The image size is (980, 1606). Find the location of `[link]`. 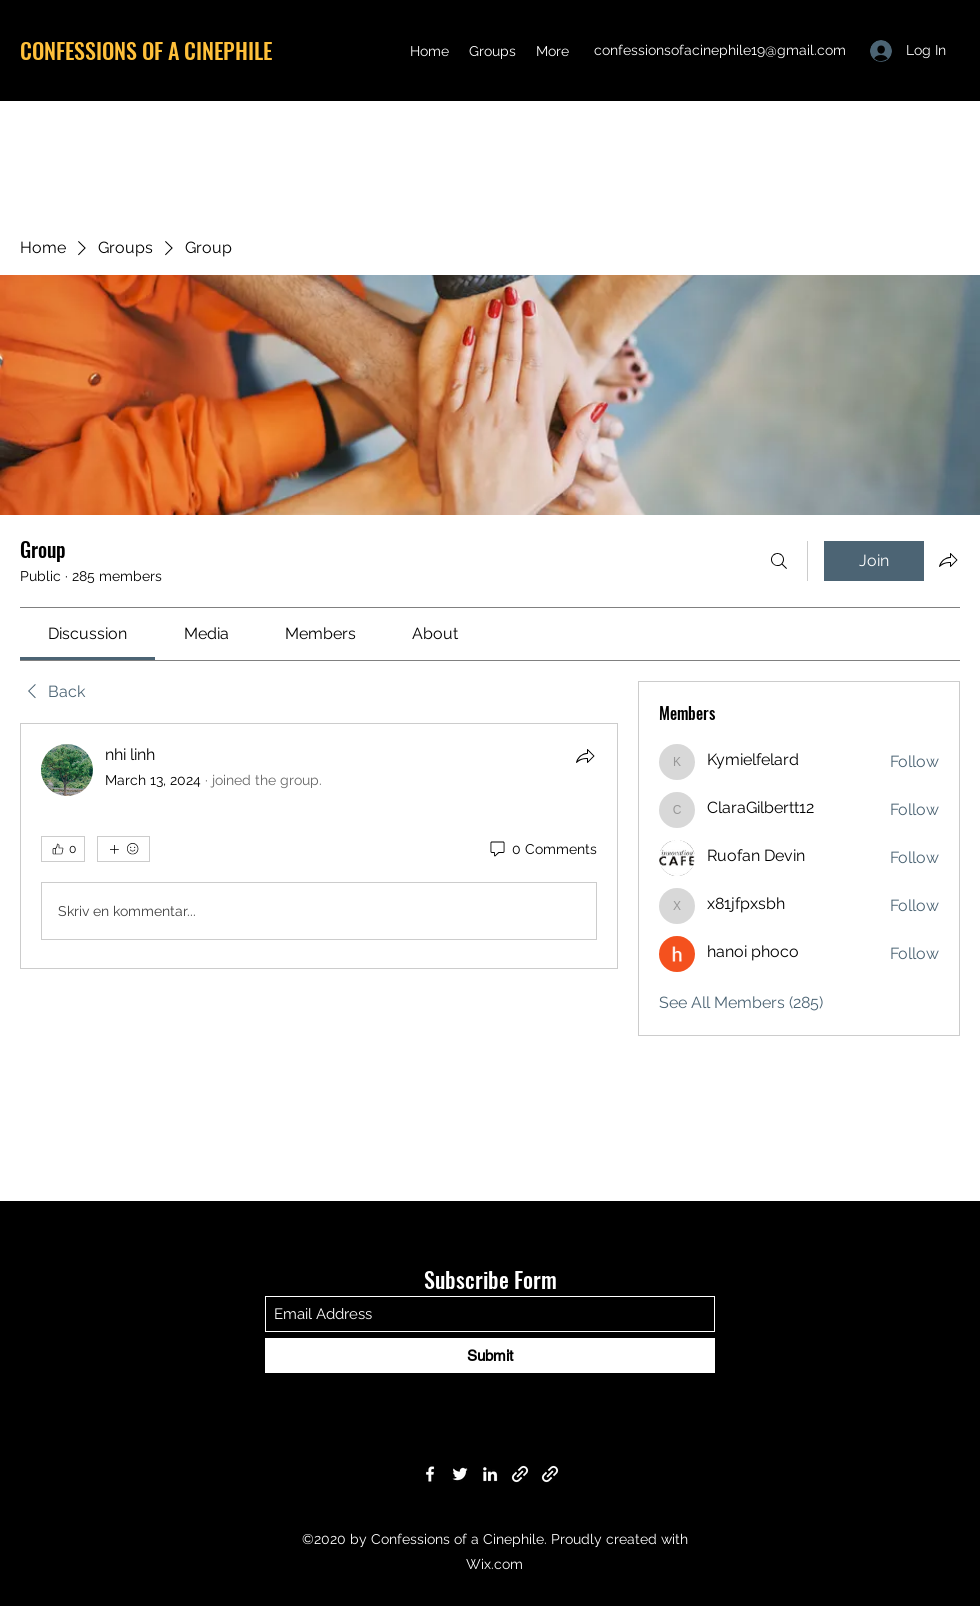

[link] is located at coordinates (87, 633).